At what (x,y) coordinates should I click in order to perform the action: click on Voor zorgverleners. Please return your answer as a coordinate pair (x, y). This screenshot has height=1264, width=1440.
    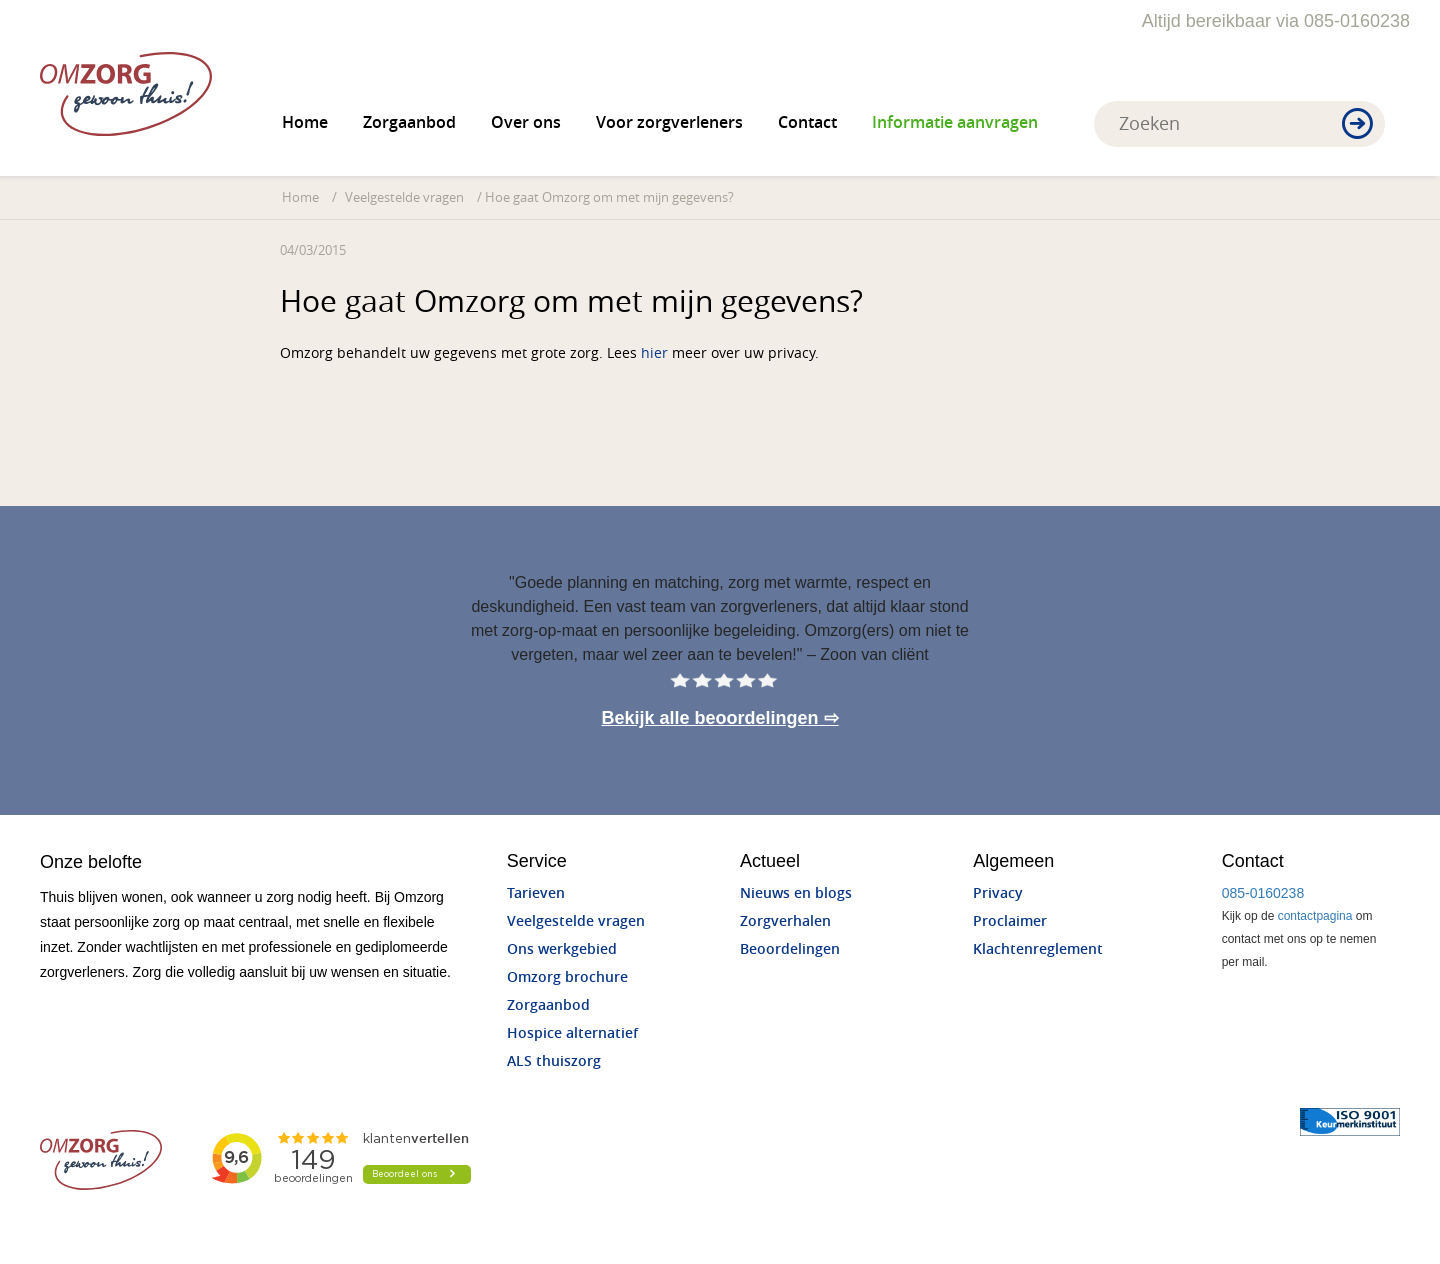
    Looking at the image, I should click on (669, 122).